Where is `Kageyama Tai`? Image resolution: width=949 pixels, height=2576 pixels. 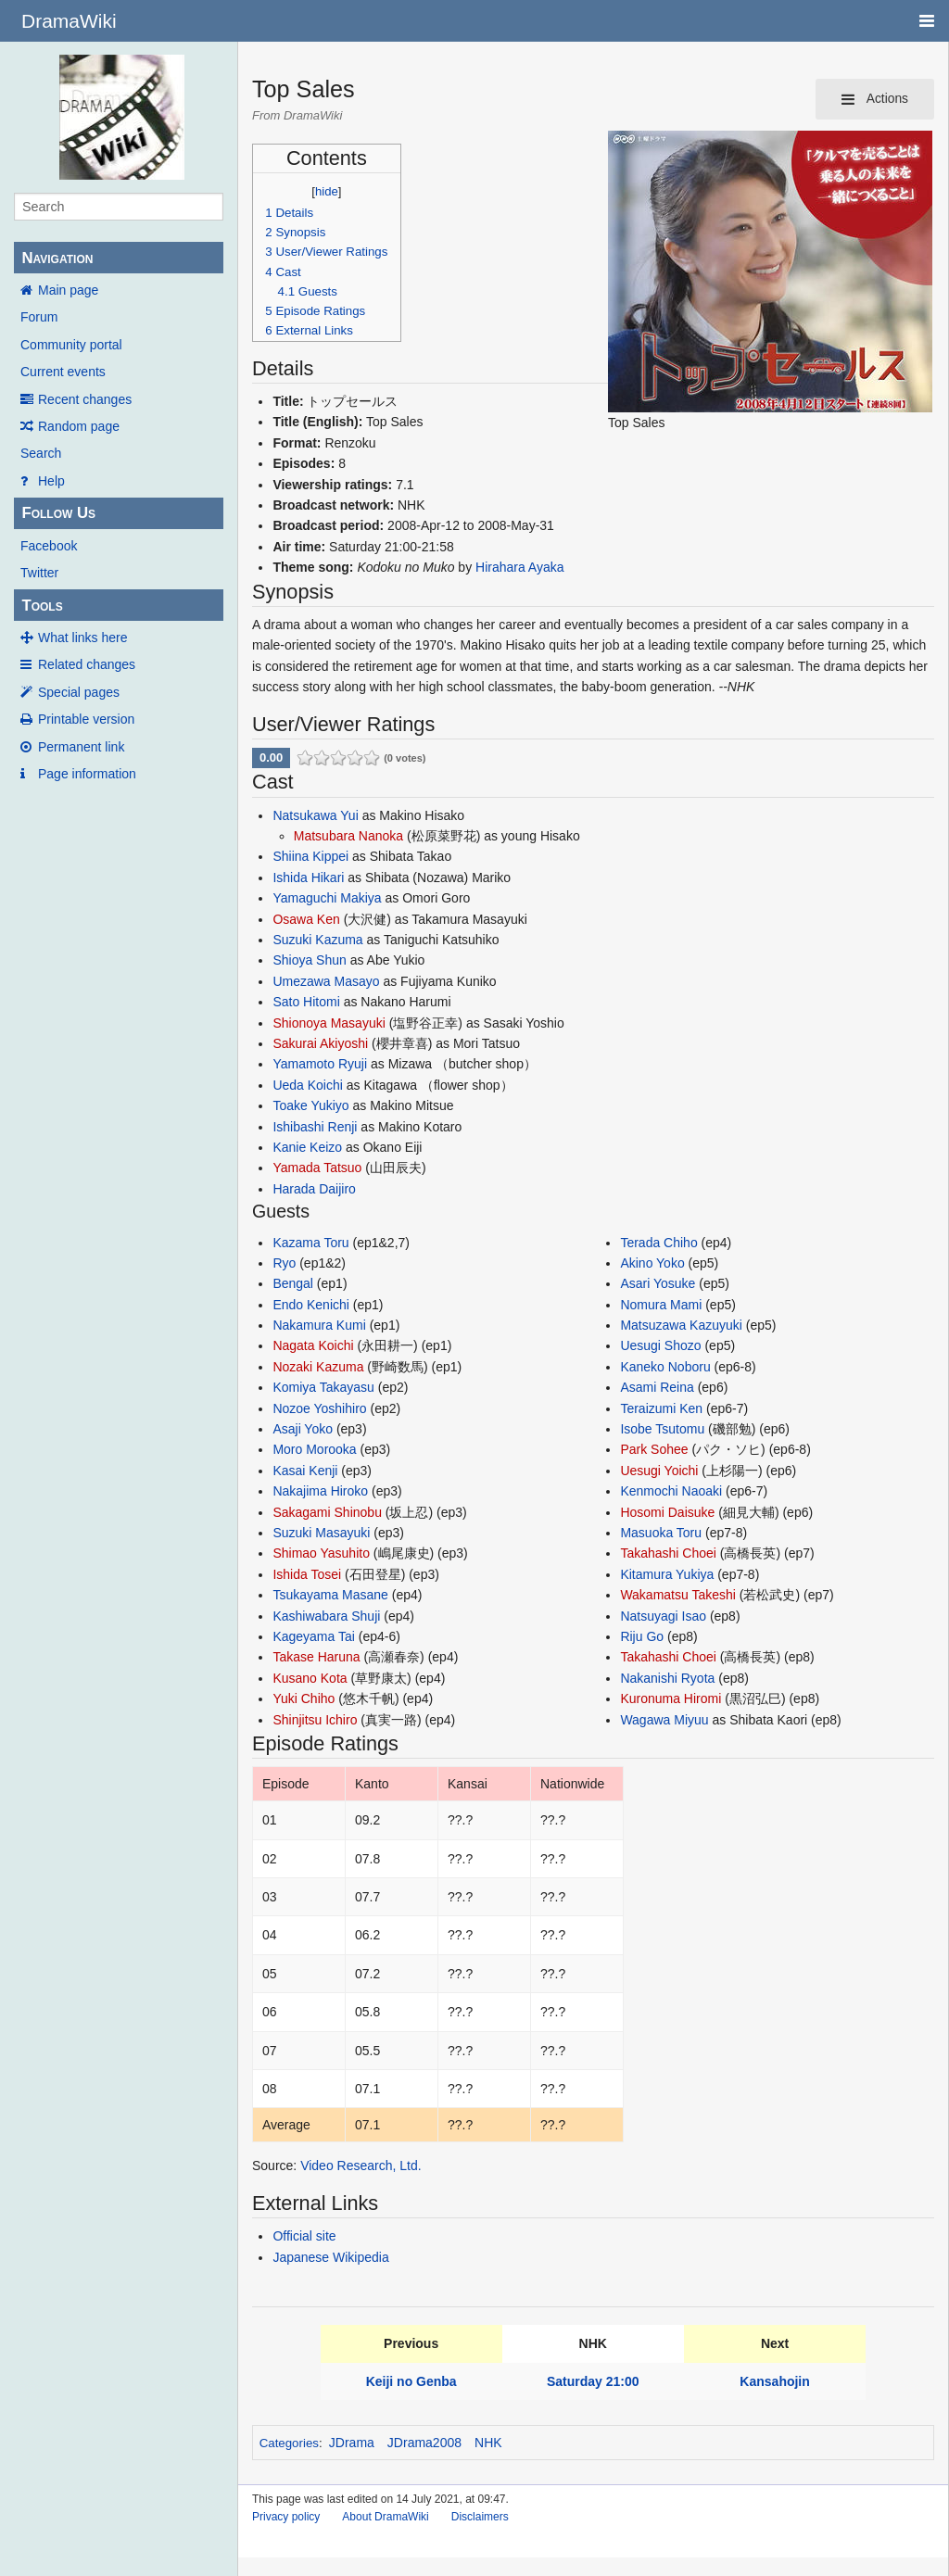
Kageyama Tai is located at coordinates (313, 1636).